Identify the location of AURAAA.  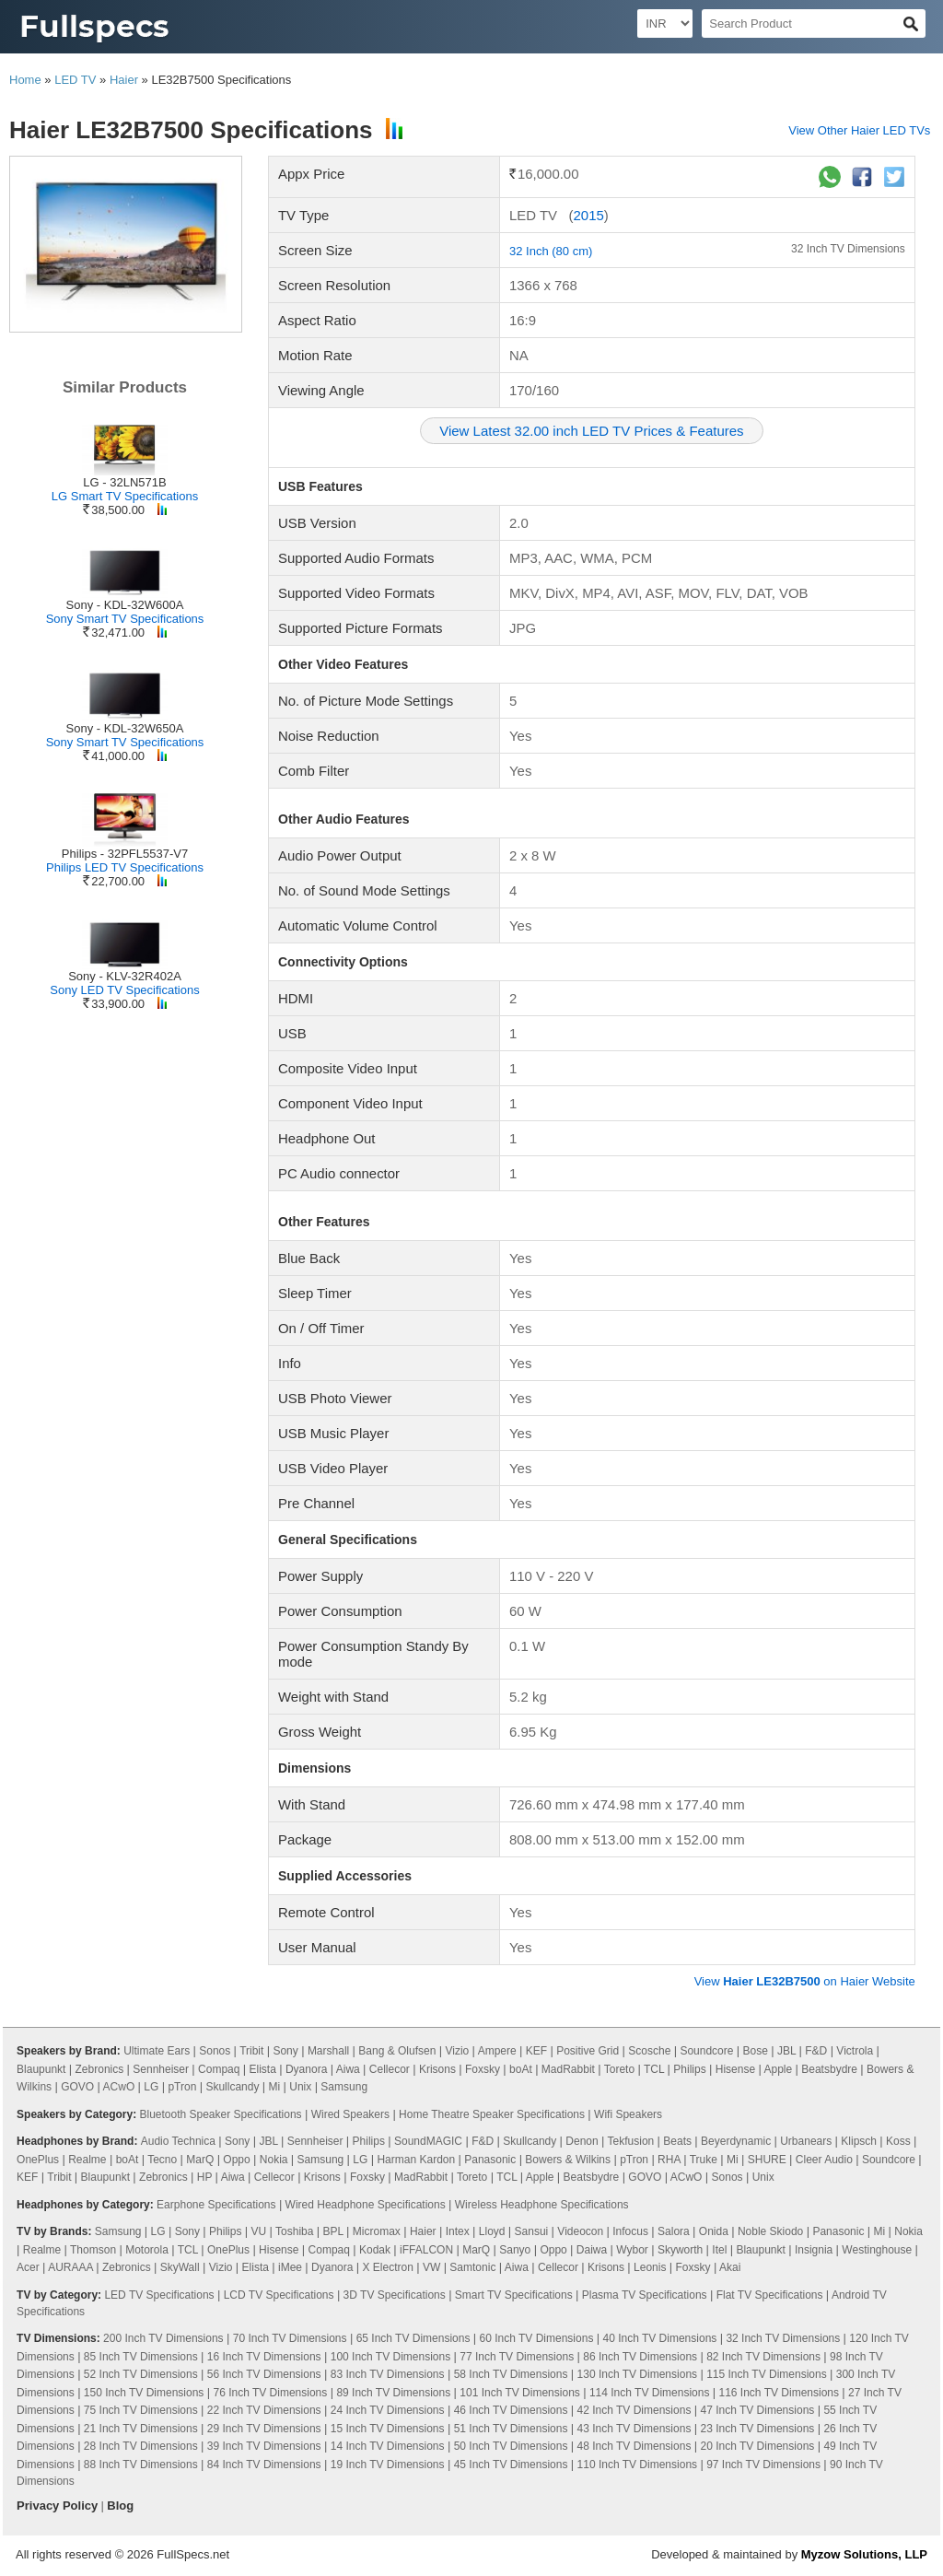
(70, 2267).